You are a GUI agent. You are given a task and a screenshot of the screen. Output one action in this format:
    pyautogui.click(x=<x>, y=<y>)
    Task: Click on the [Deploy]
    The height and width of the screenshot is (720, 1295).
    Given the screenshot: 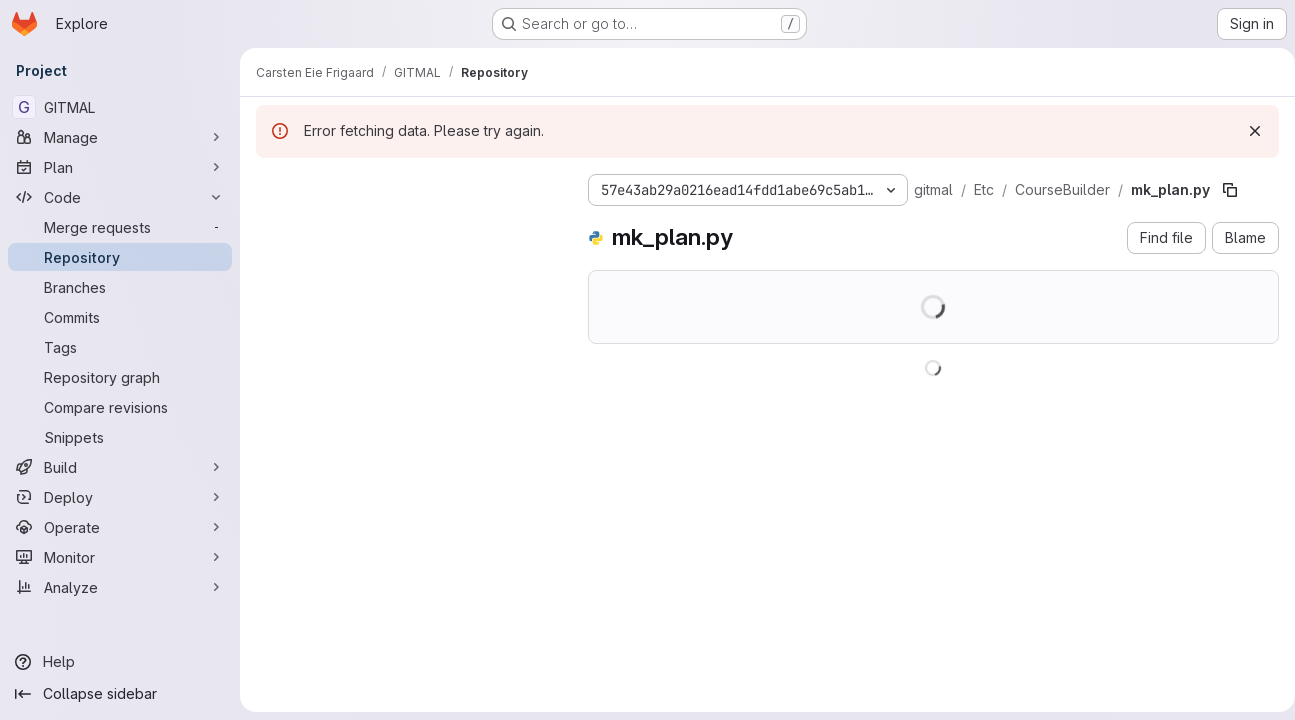 What is the action you would take?
    pyautogui.click(x=120, y=497)
    